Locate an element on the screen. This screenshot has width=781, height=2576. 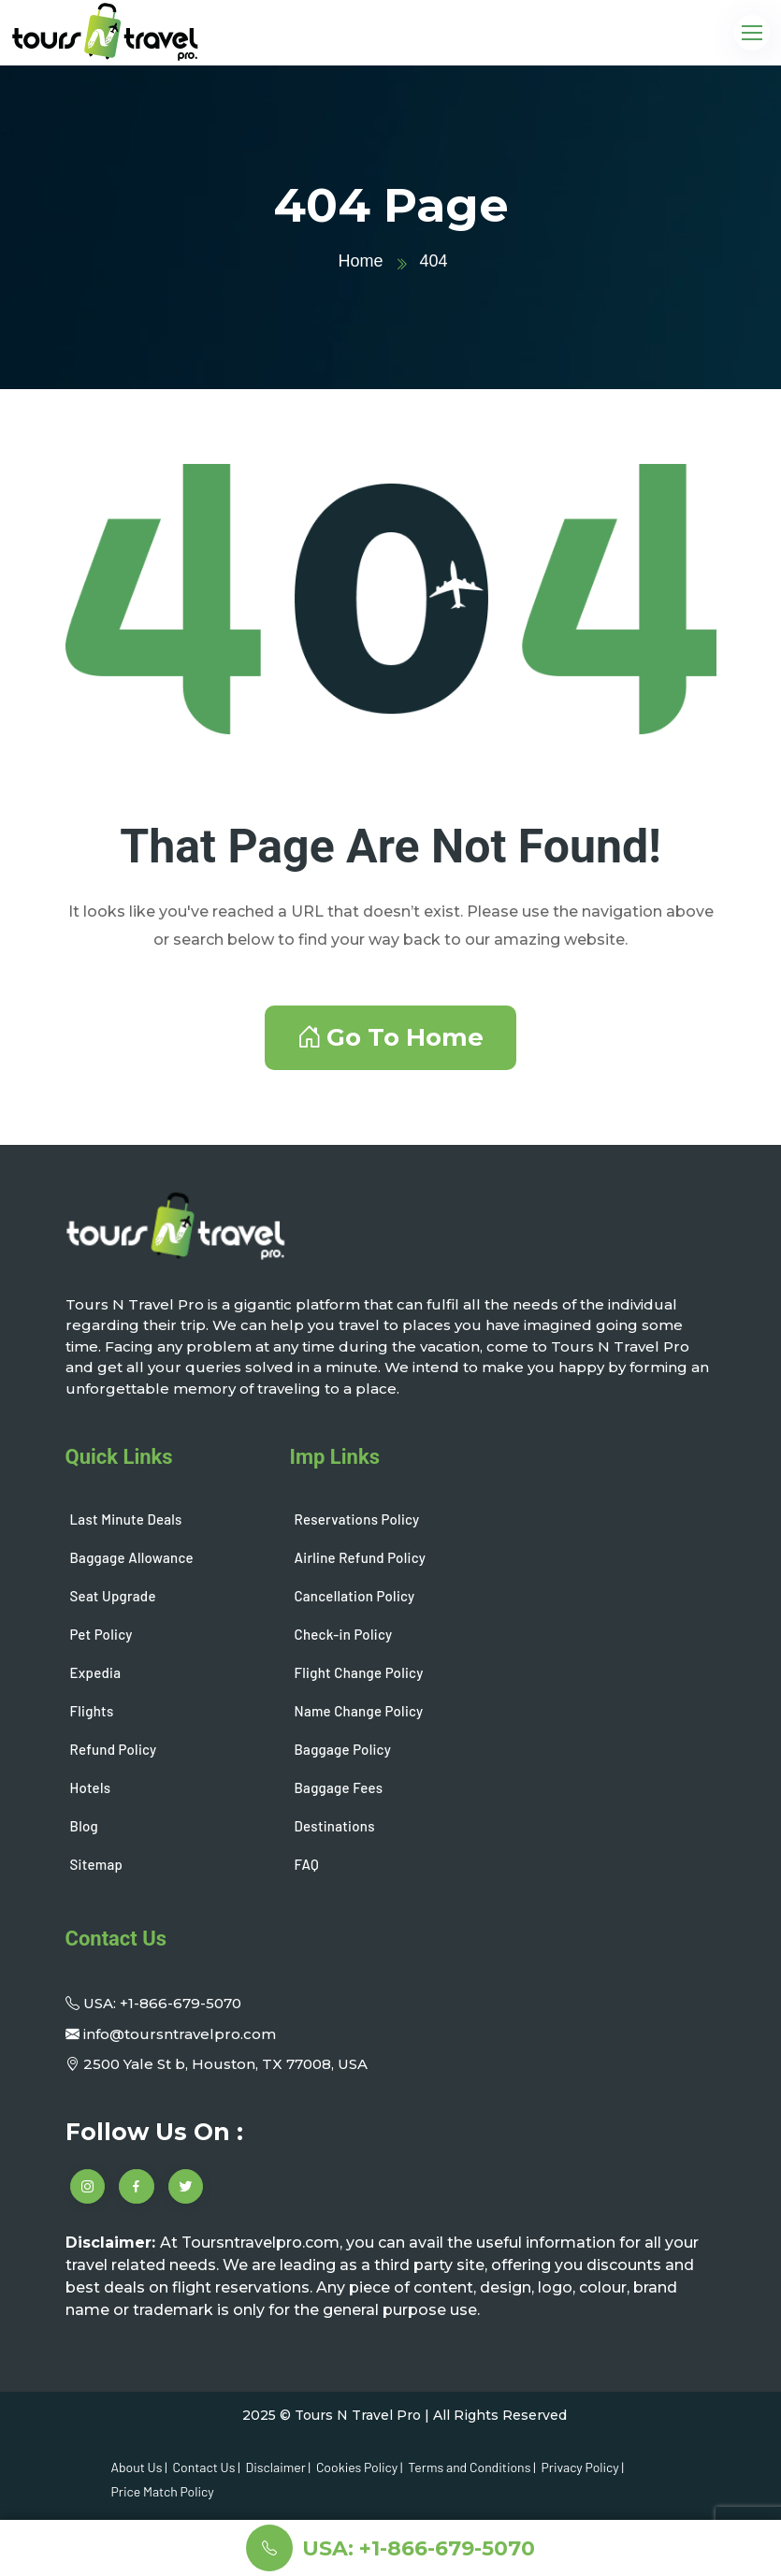
Terms and Conditions | is located at coordinates (471, 2467).